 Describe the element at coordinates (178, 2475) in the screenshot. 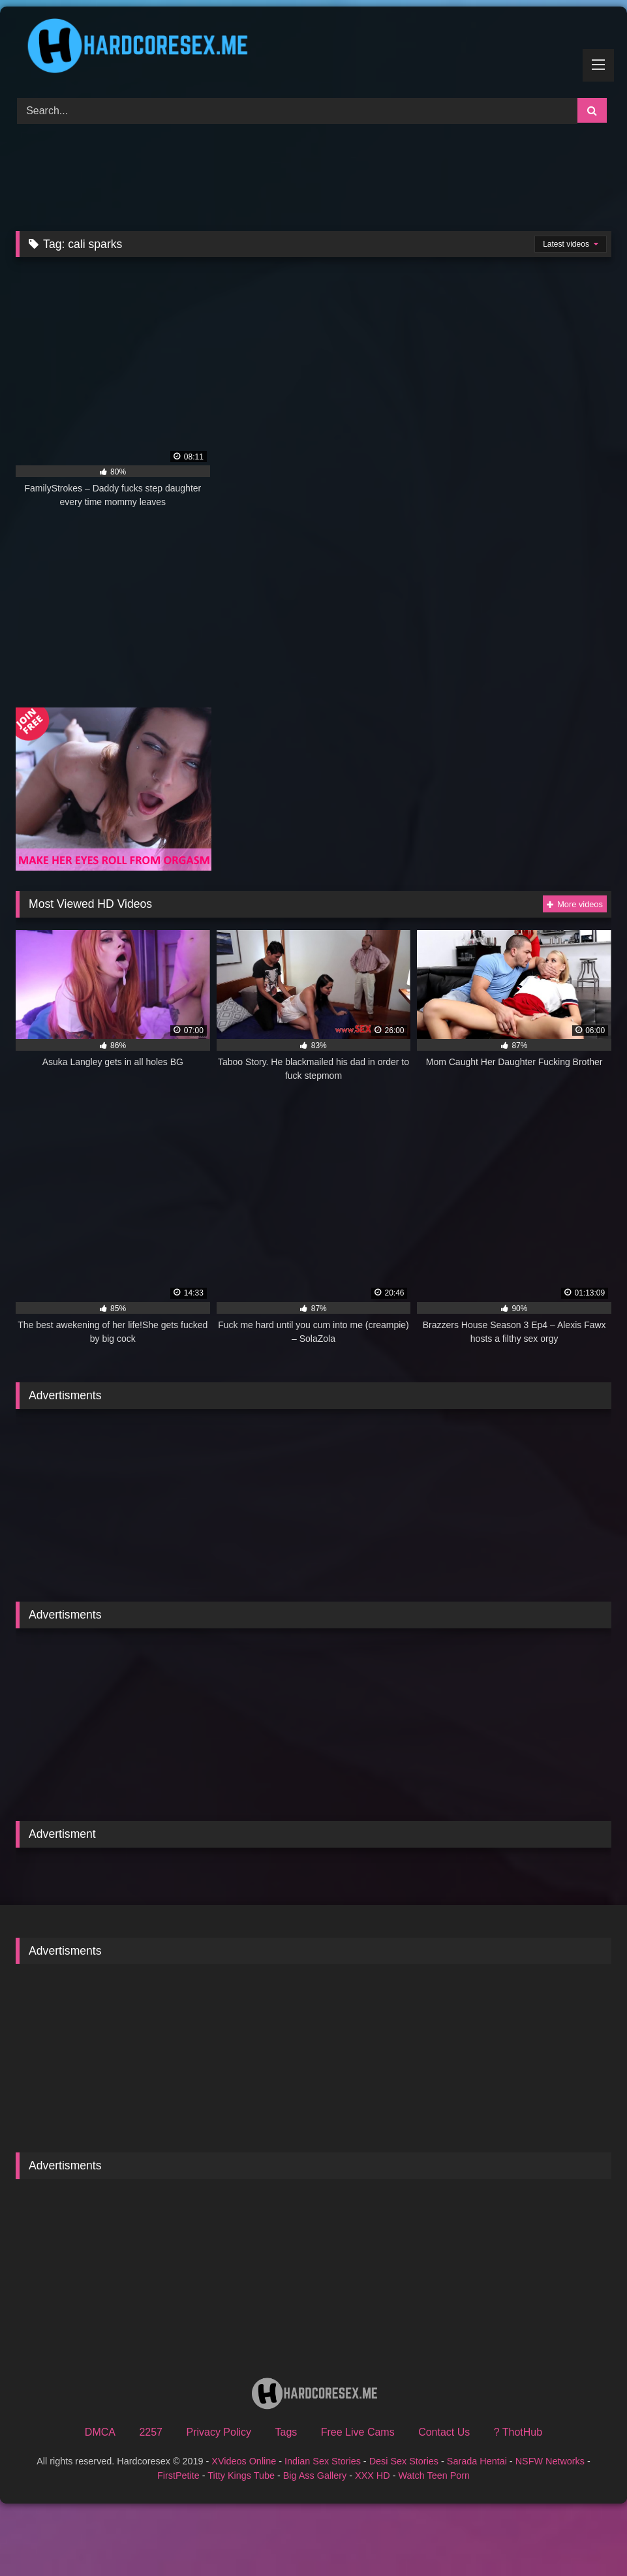

I see `FirstPetite` at that location.